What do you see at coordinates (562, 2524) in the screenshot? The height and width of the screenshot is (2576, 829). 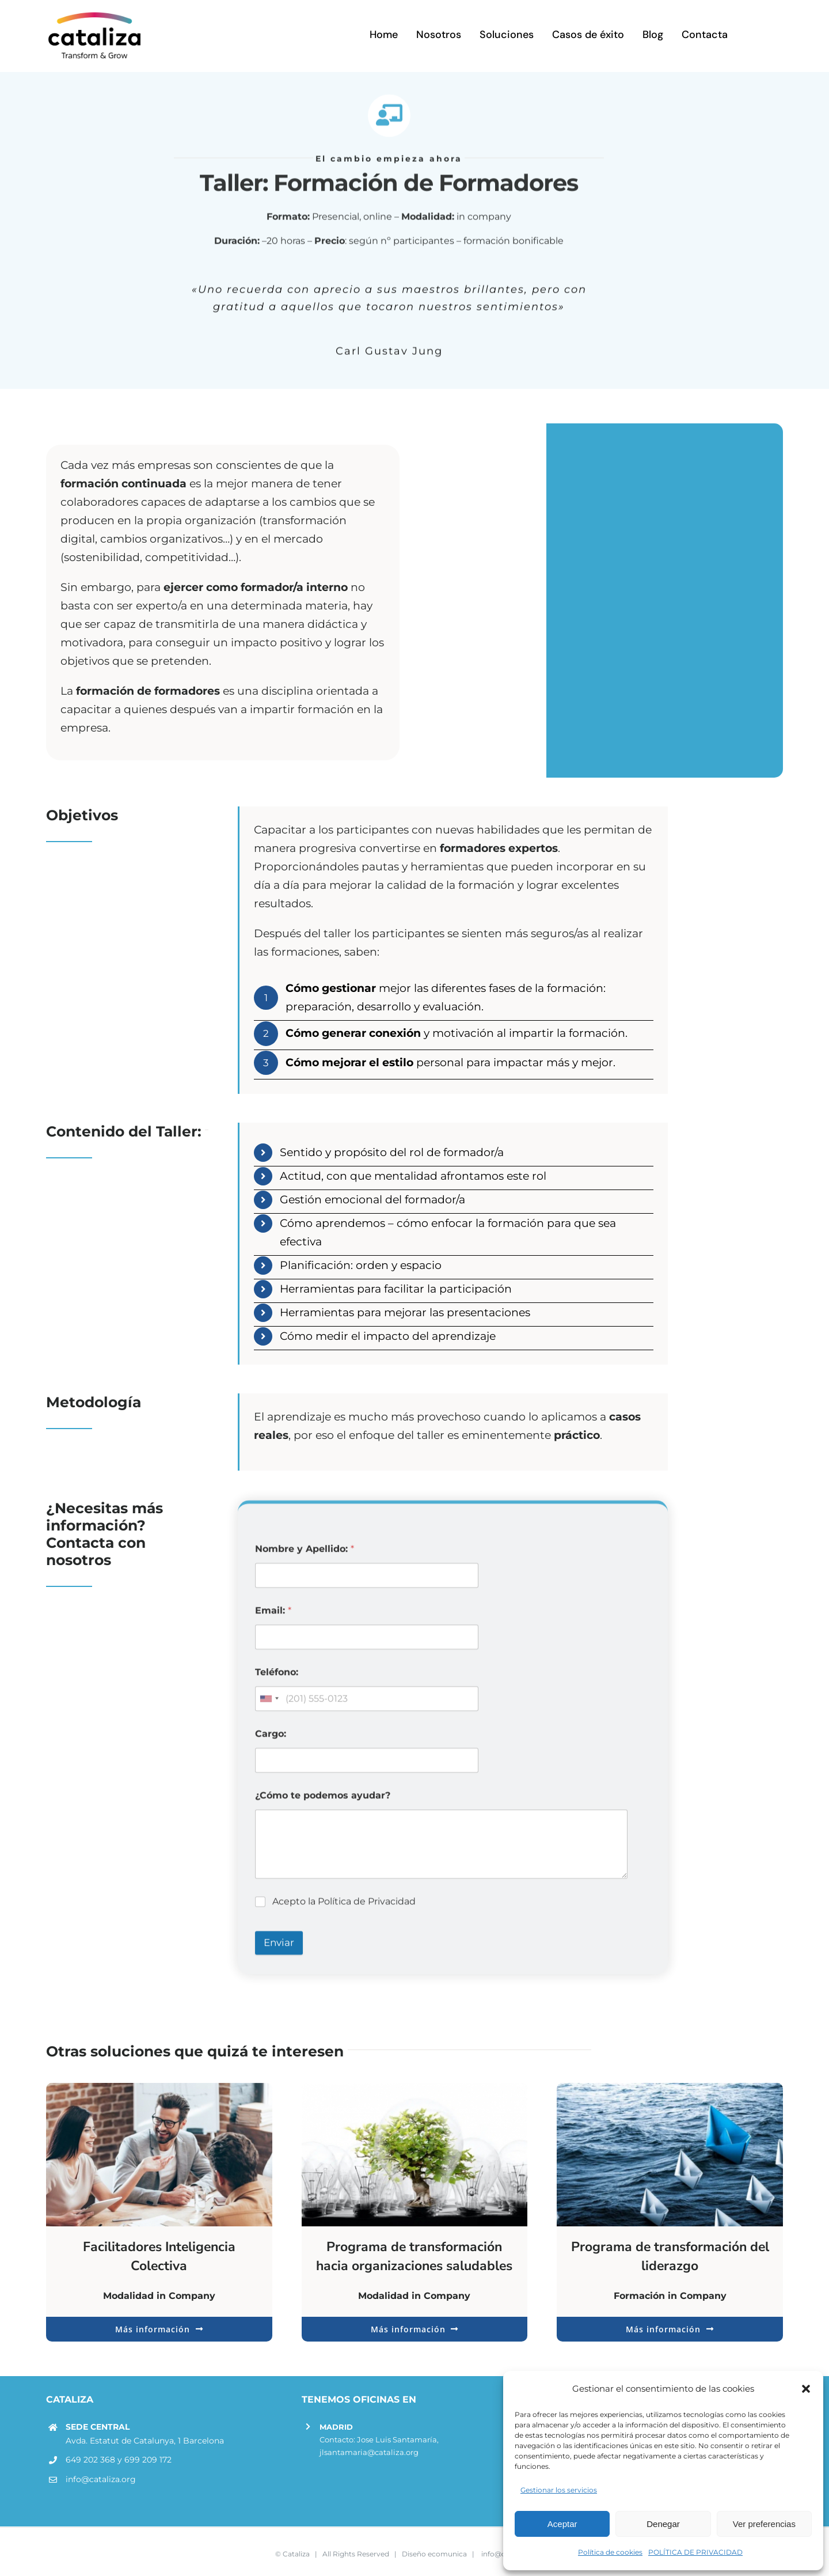 I see `Aceptar` at bounding box center [562, 2524].